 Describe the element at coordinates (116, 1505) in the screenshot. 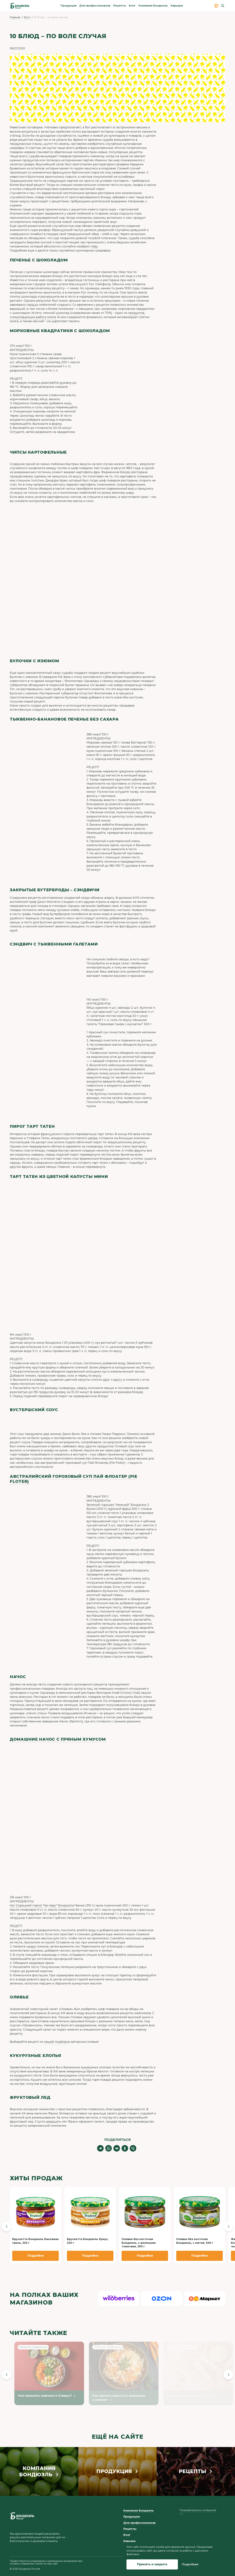

I see `Зеленый горошек "Нежный" Бондюэль` at that location.